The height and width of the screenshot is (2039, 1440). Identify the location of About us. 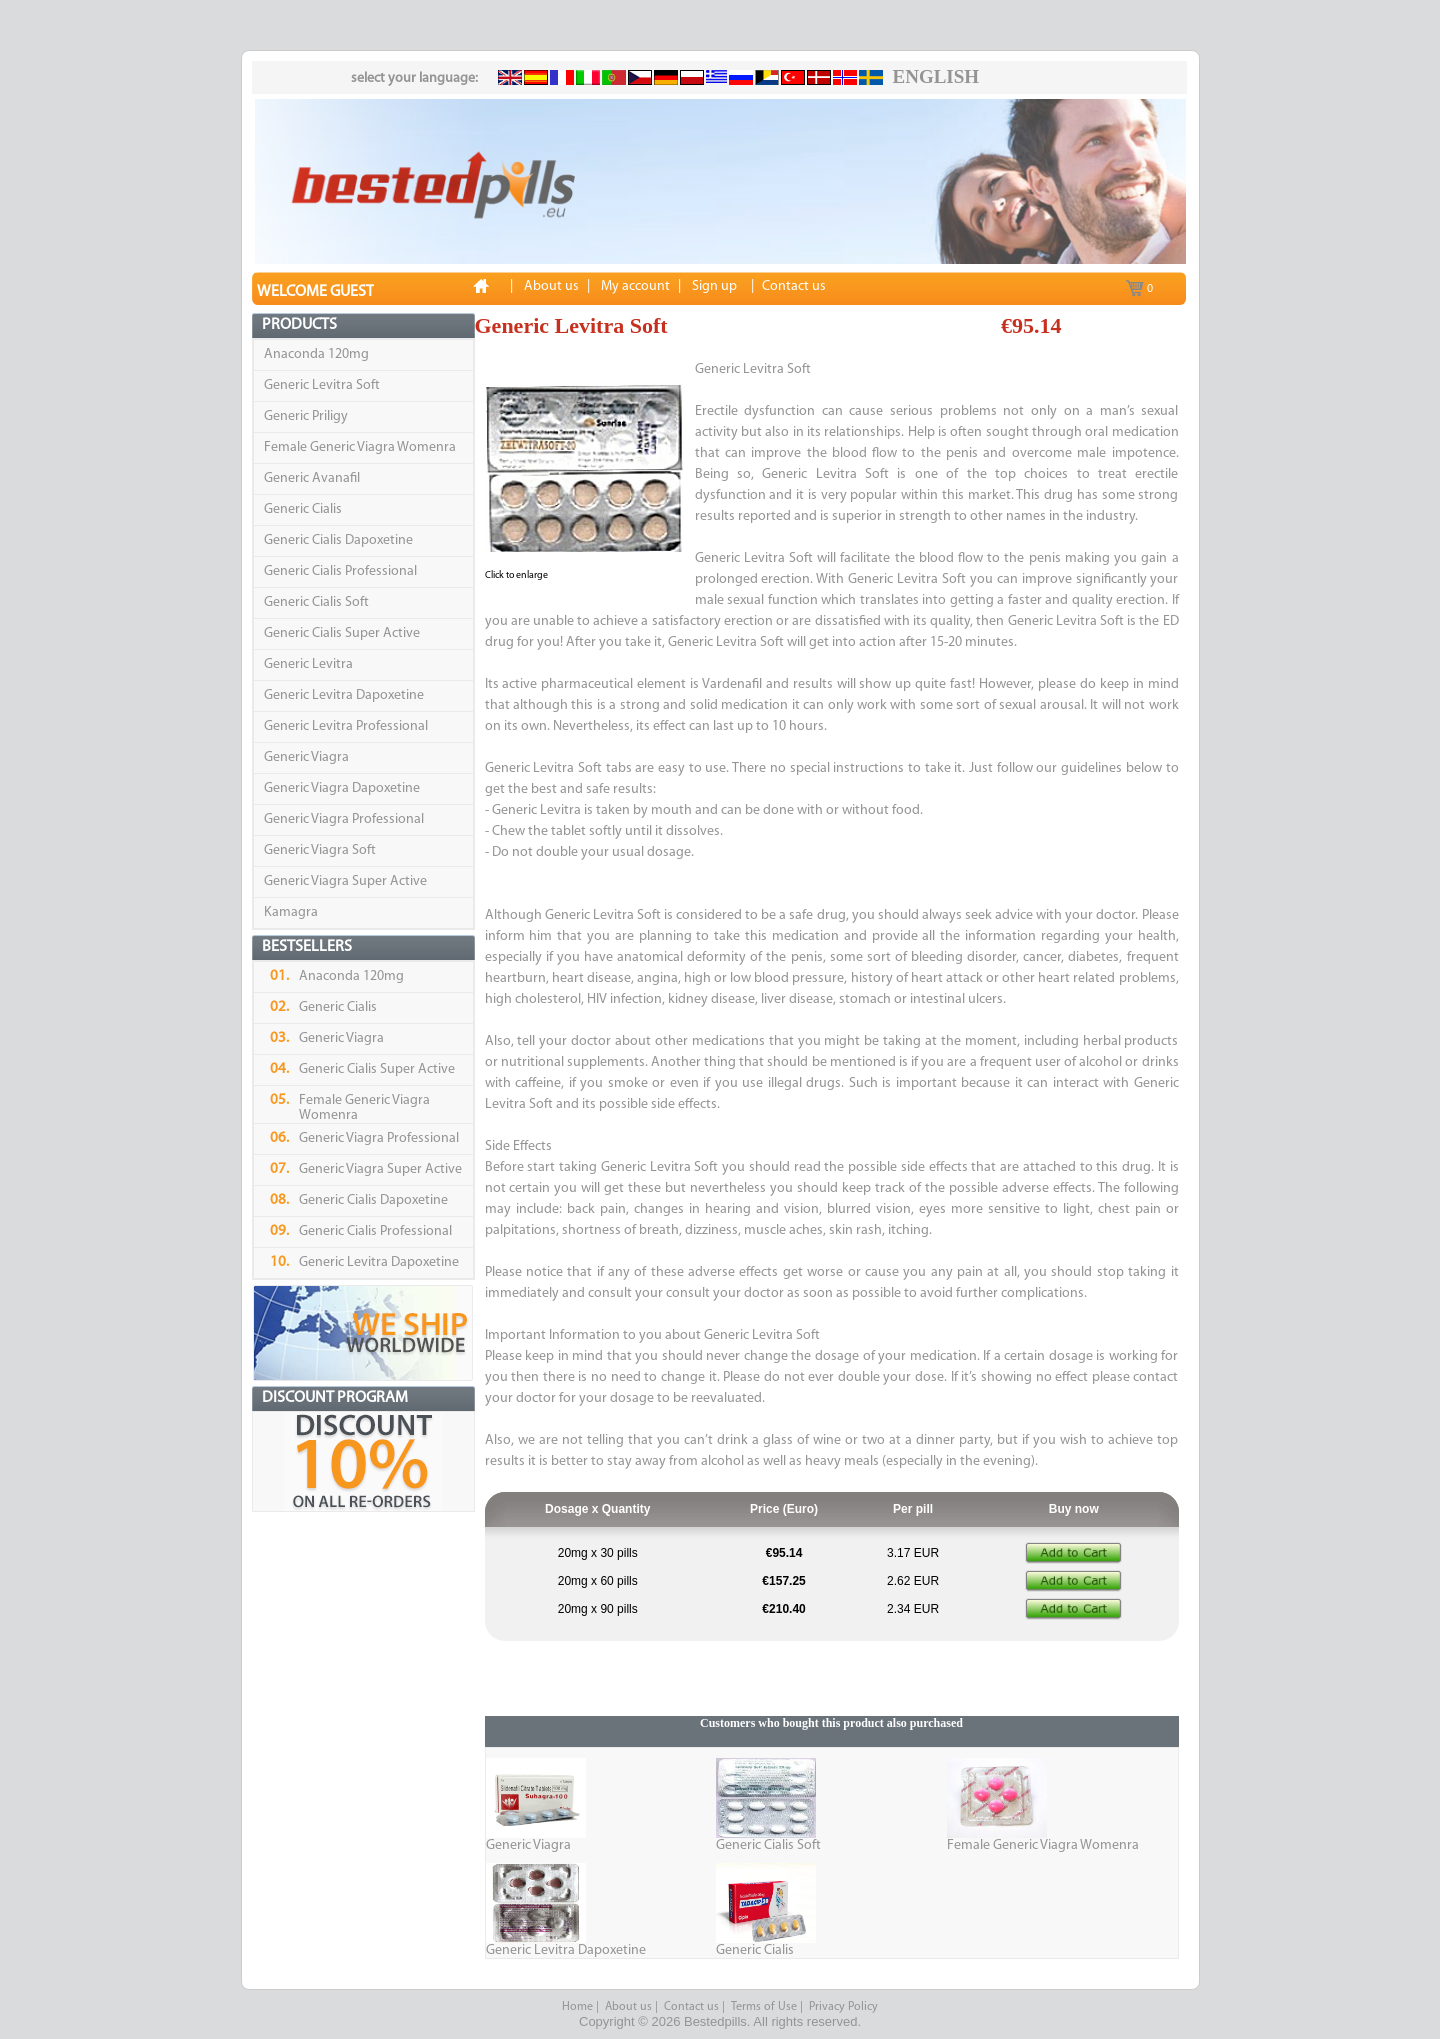
(628, 2007).